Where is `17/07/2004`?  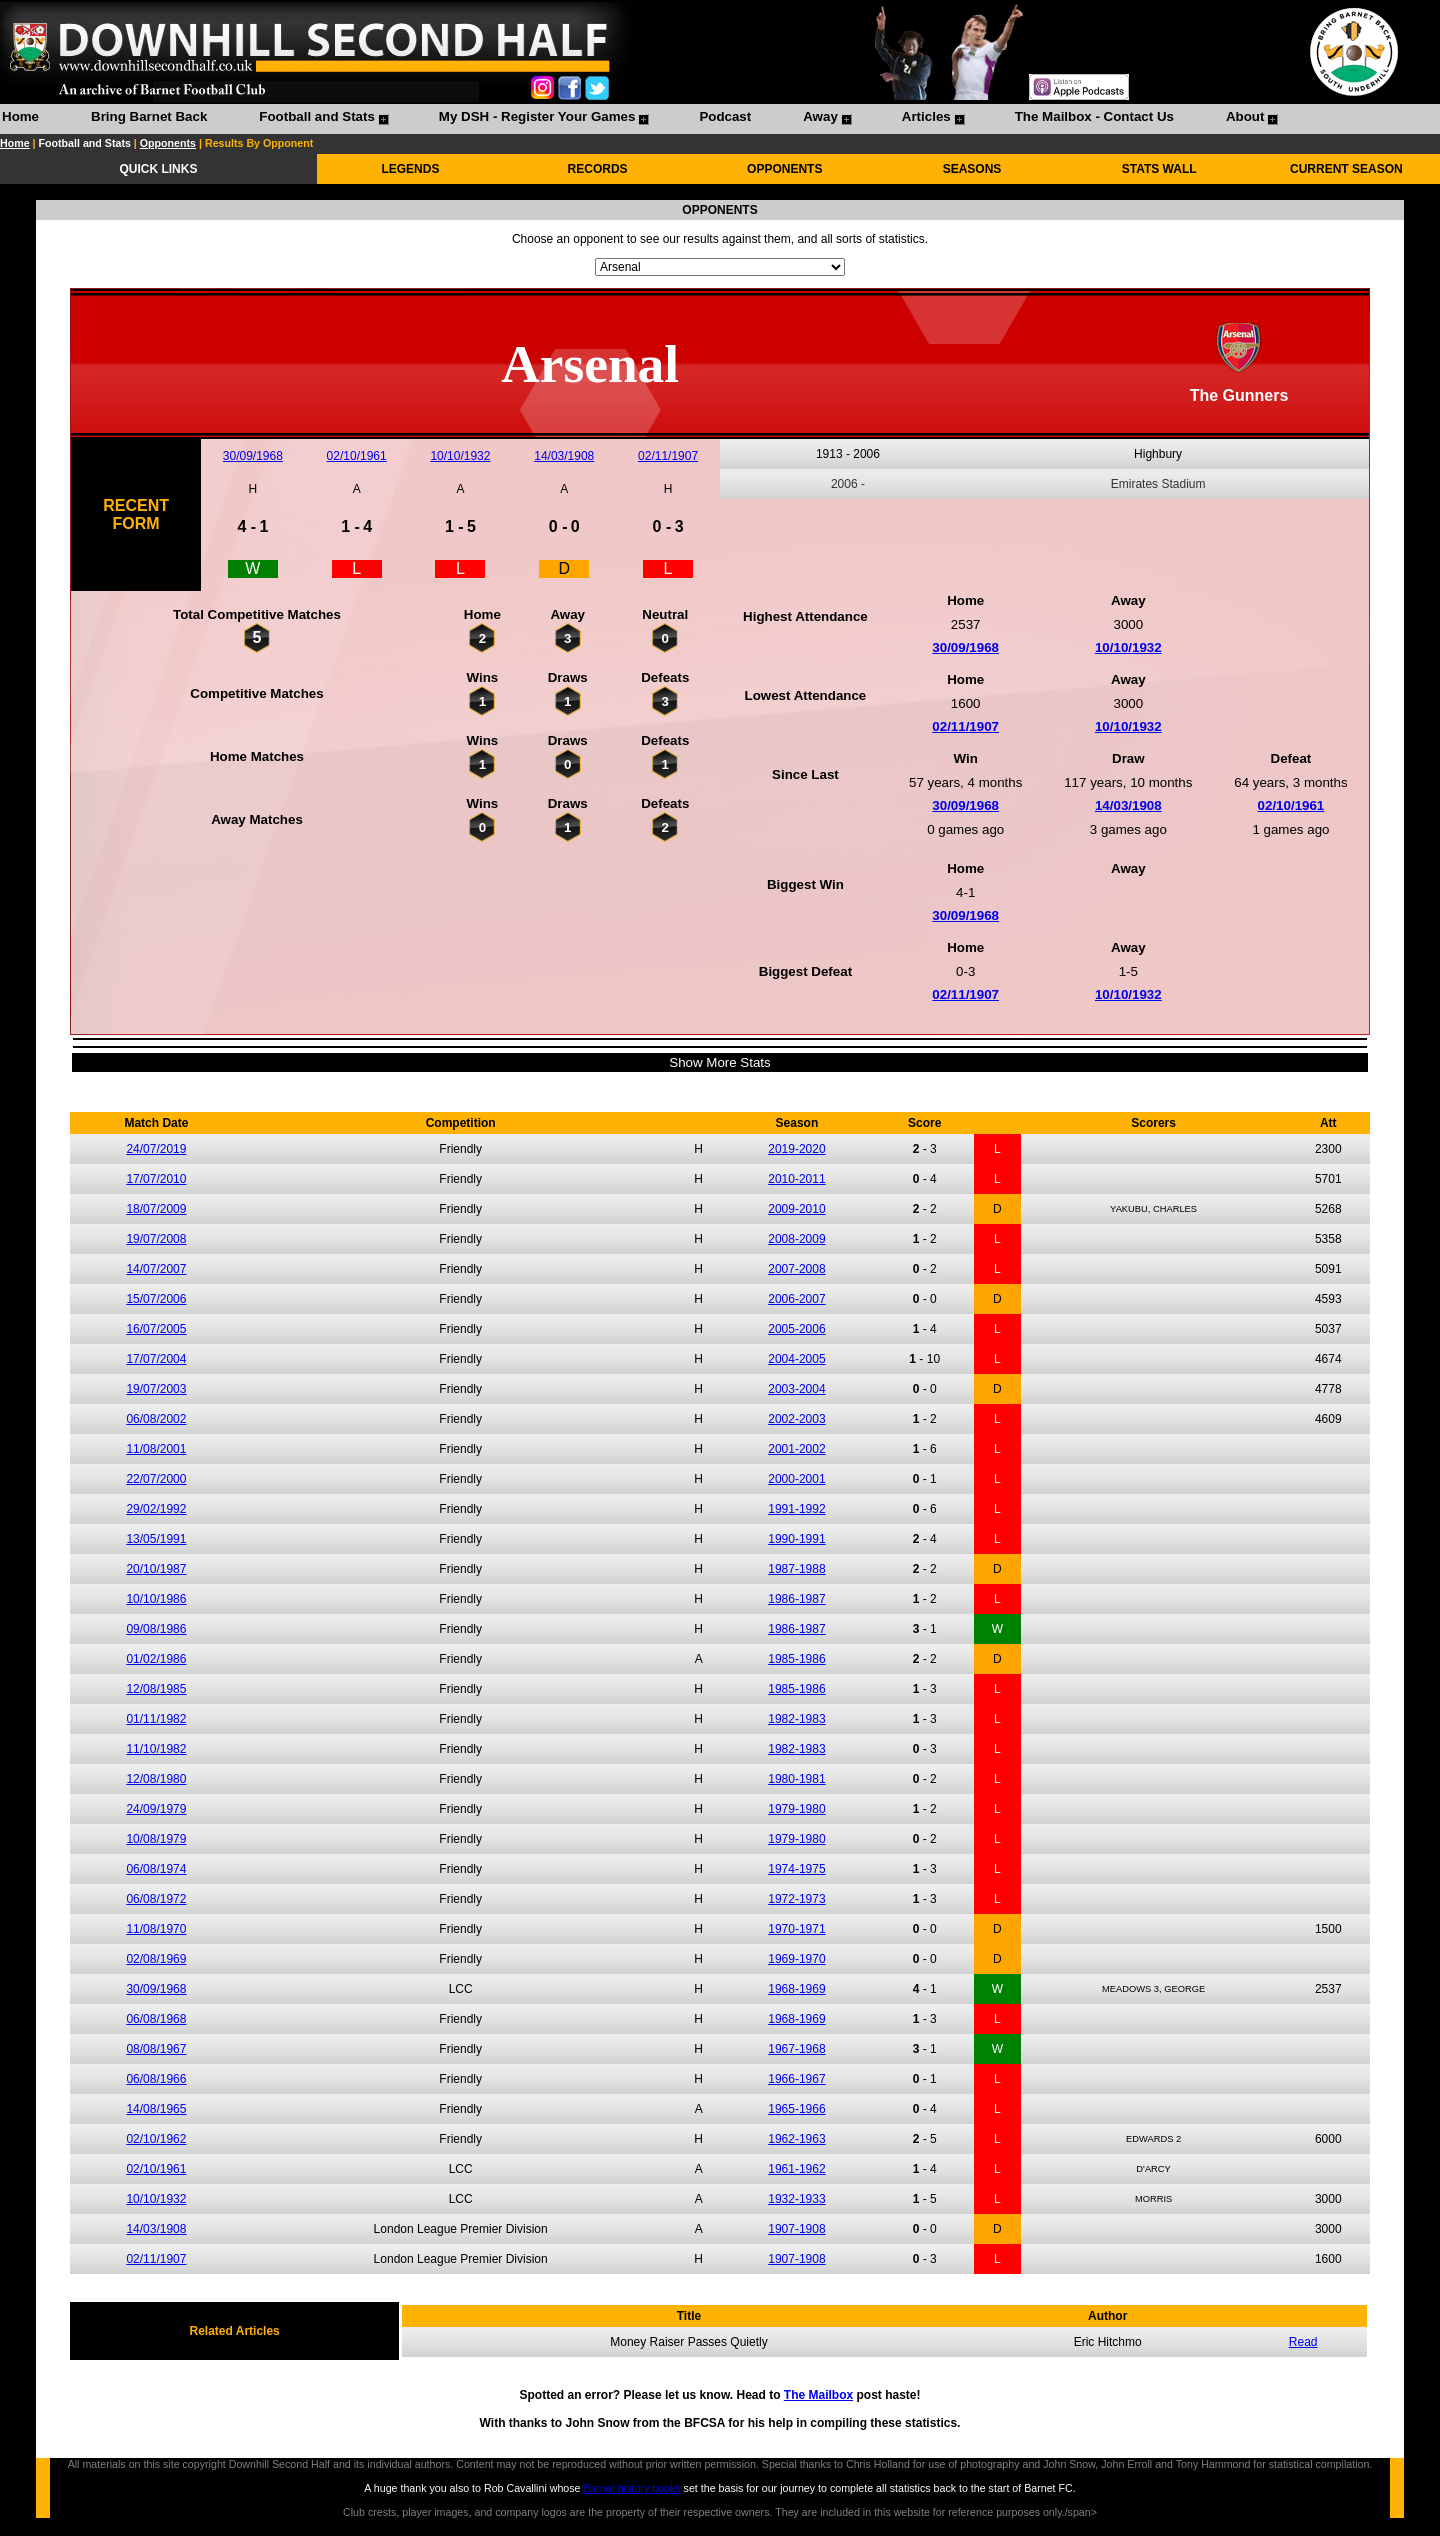 17/07/2004 is located at coordinates (156, 1359).